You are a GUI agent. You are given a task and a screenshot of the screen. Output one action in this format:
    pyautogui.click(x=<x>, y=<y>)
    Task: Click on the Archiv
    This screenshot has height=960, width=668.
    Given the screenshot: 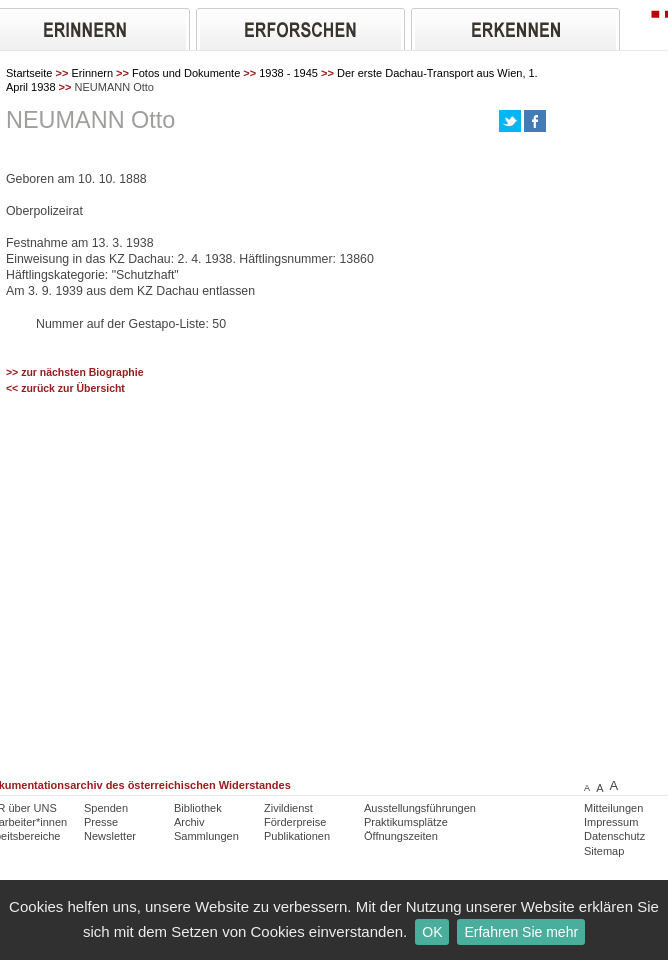 What is the action you would take?
    pyautogui.click(x=189, y=822)
    